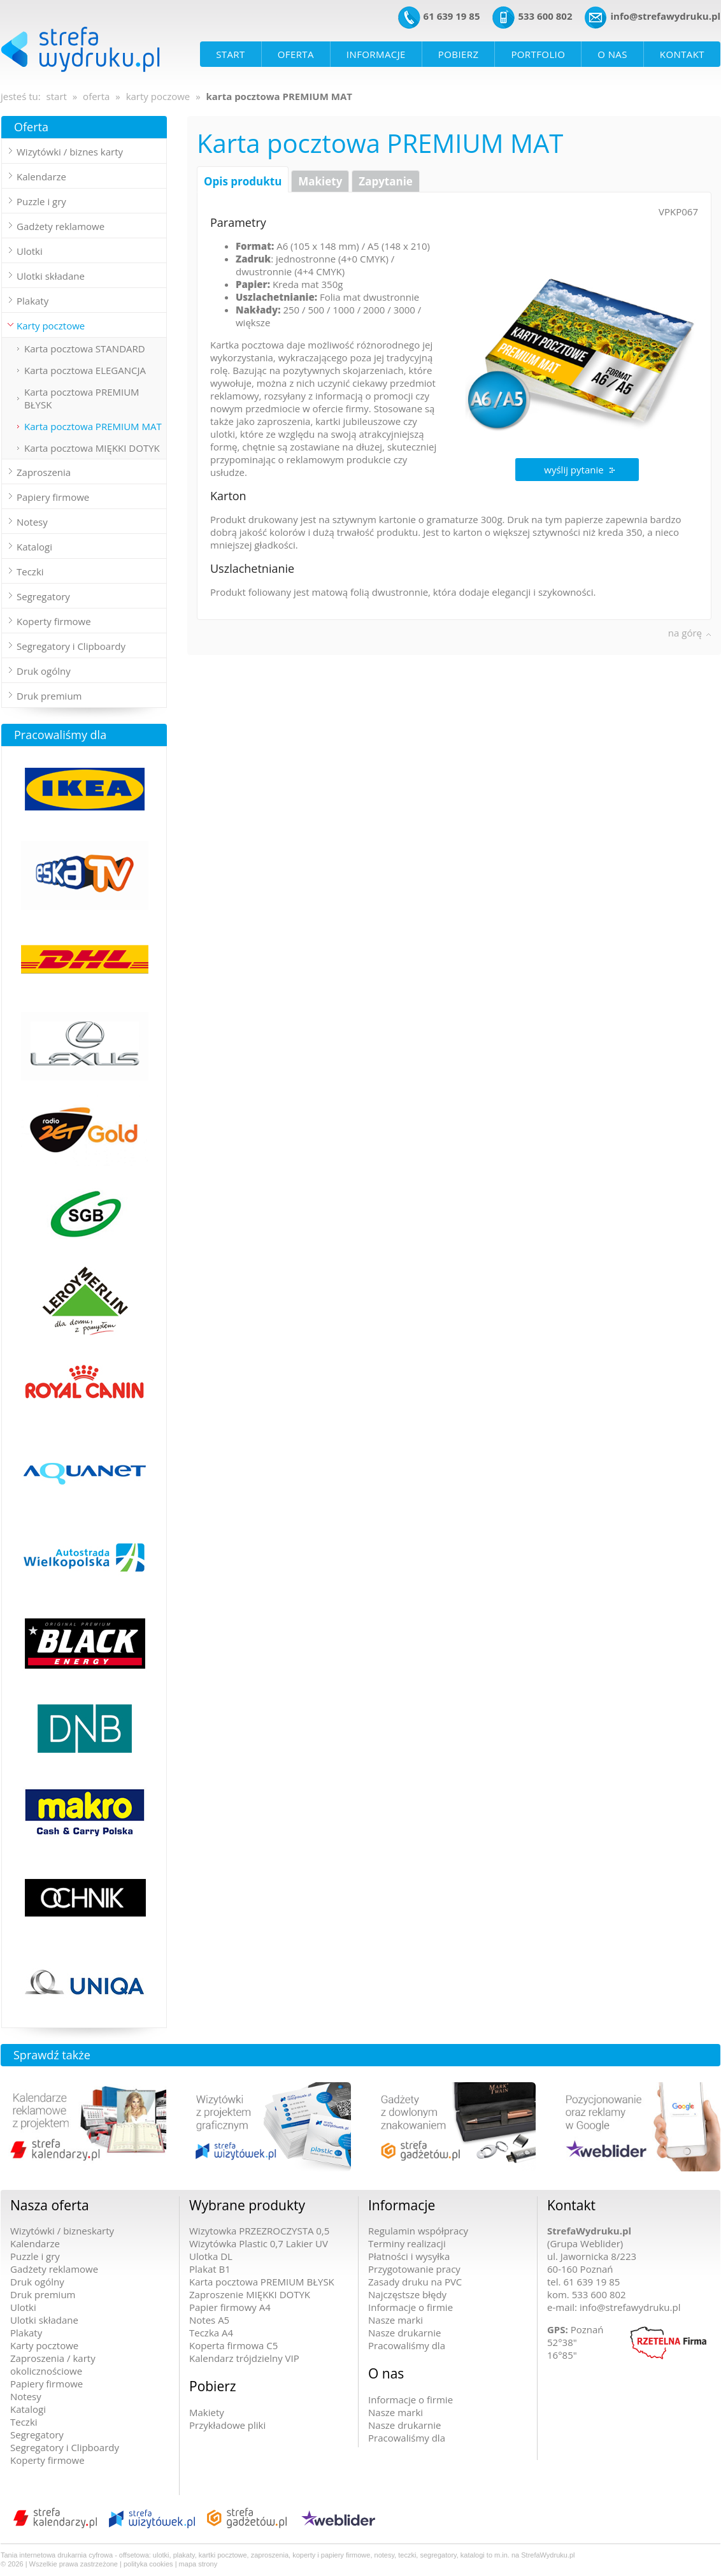 Image resolution: width=721 pixels, height=2576 pixels. Describe the element at coordinates (56, 96) in the screenshot. I see `start` at that location.